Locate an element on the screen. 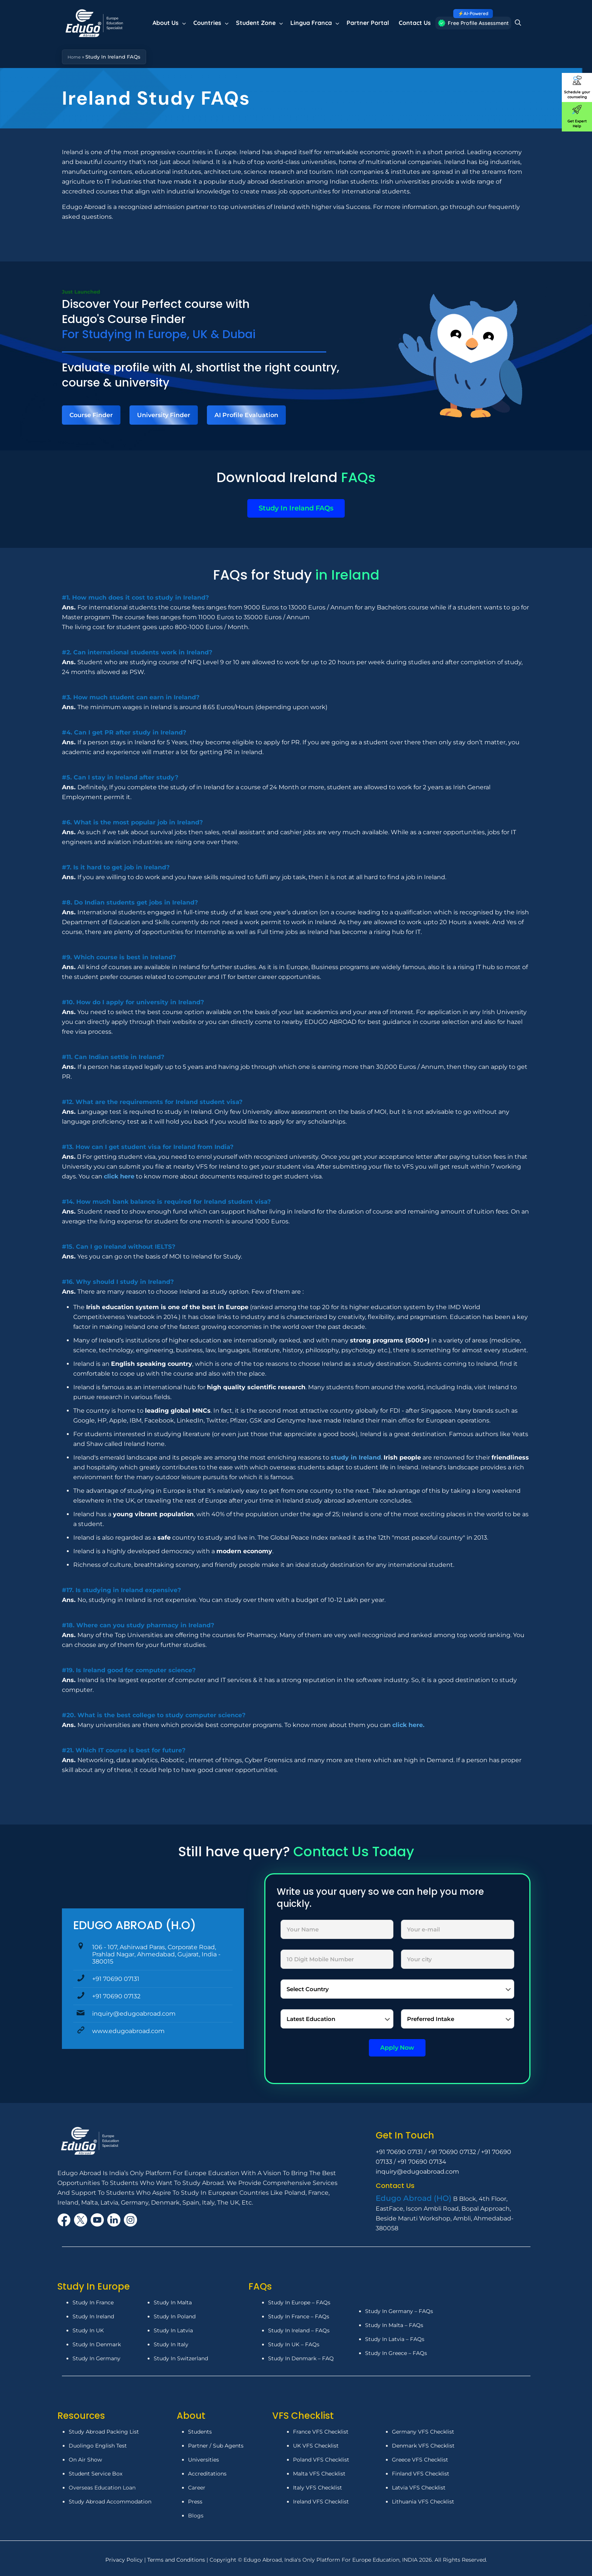 This screenshot has width=592, height=2576. +91 70690 07132 is located at coordinates (112, 1996).